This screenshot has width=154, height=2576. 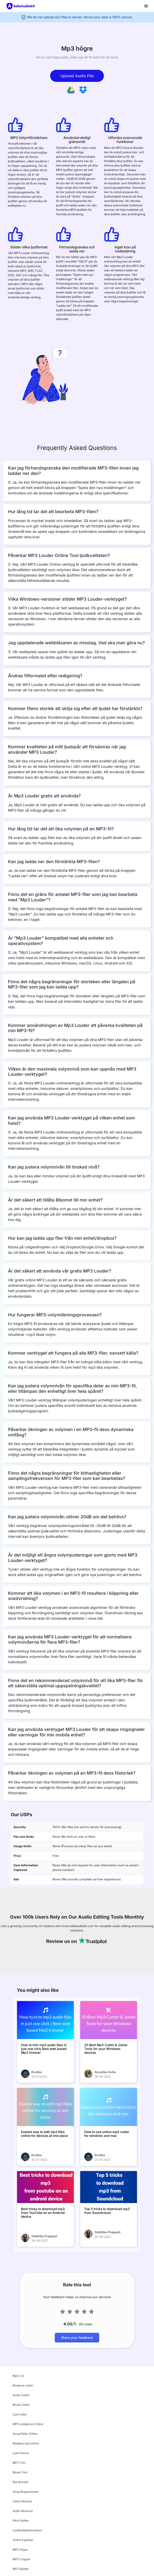 What do you see at coordinates (22, 2501) in the screenshot?
I see `Volym Booster` at bounding box center [22, 2501].